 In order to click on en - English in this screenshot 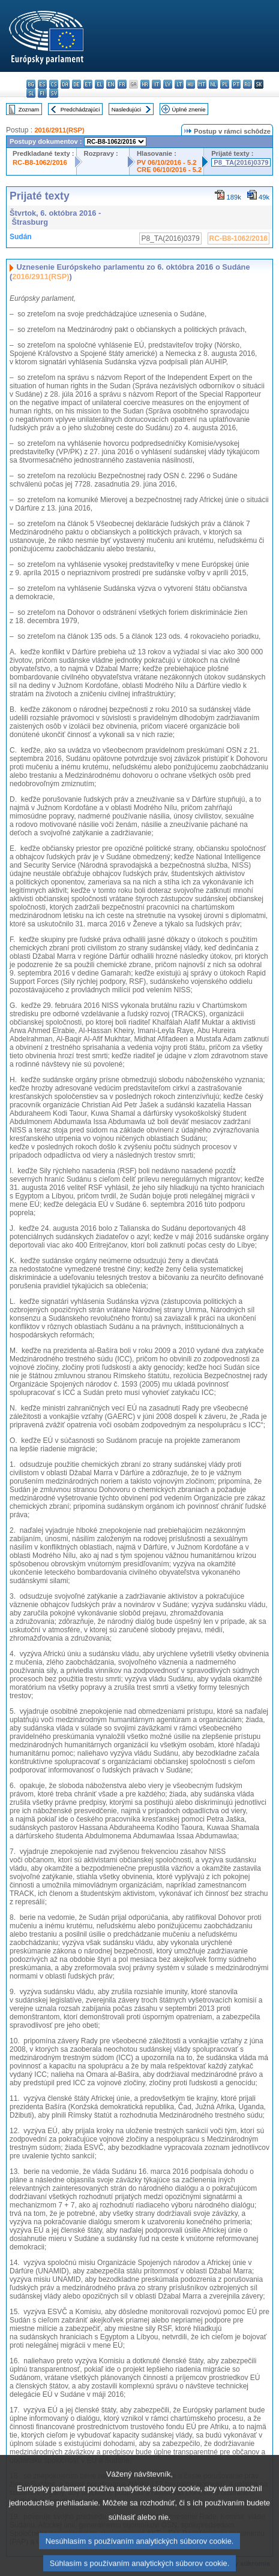, I will do `click(110, 84)`.